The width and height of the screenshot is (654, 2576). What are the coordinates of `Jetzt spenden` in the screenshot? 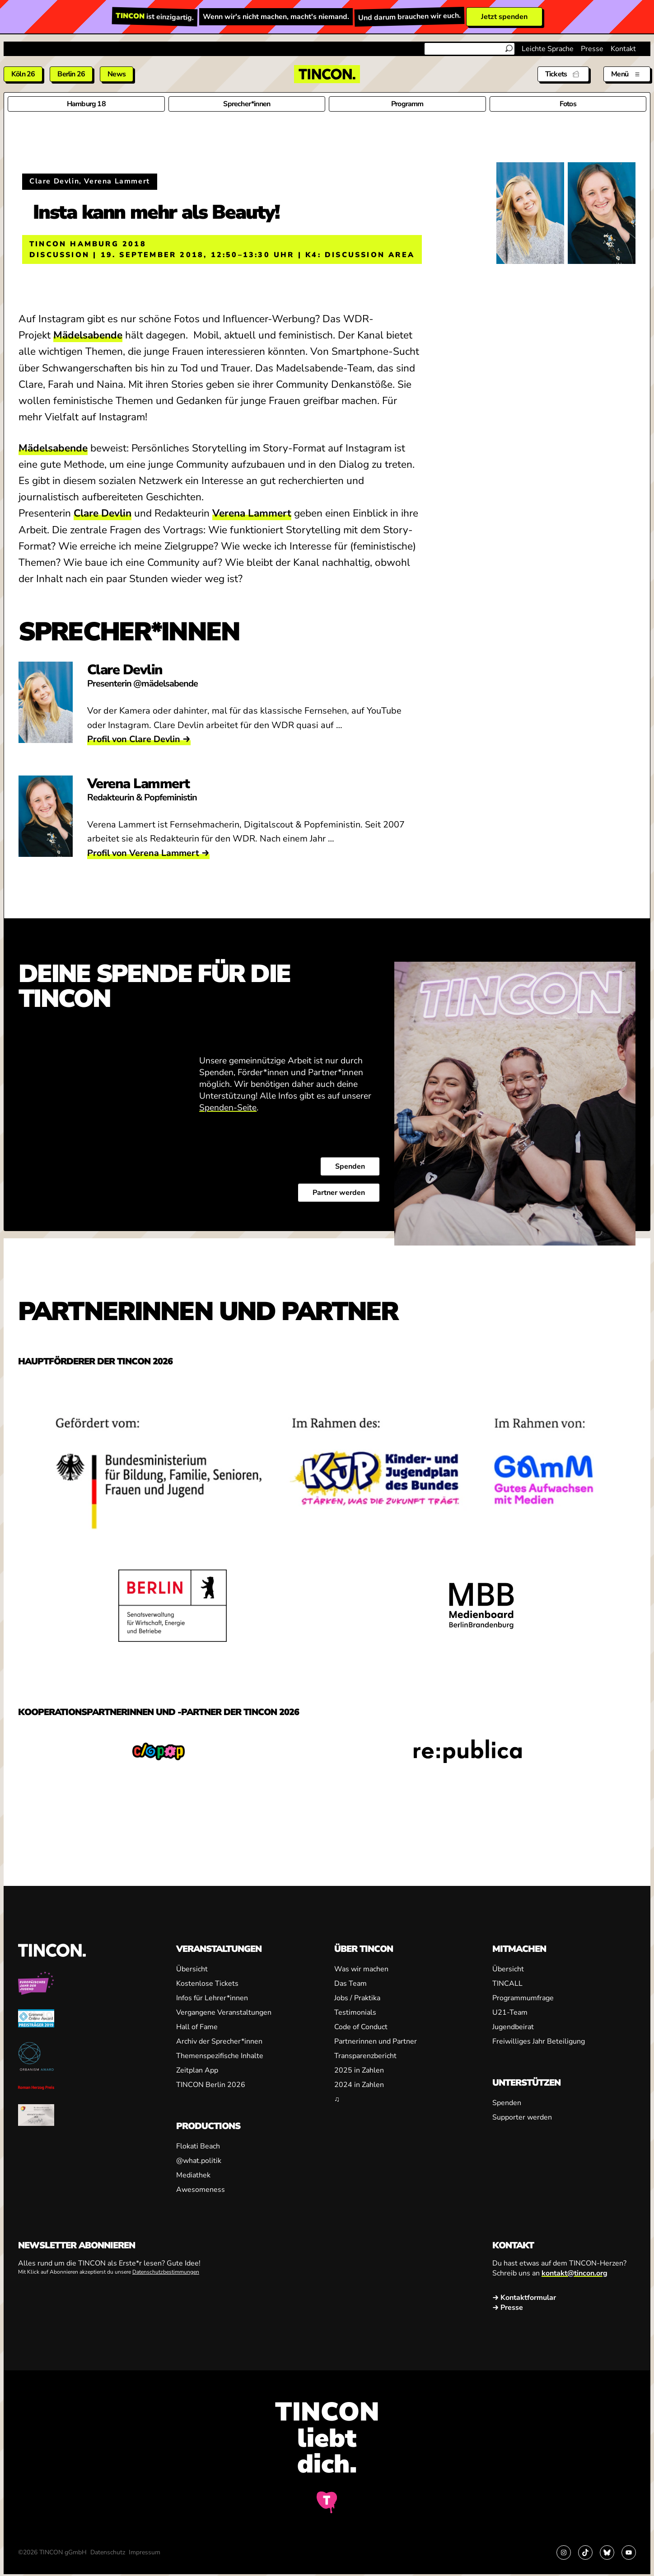 It's located at (504, 17).